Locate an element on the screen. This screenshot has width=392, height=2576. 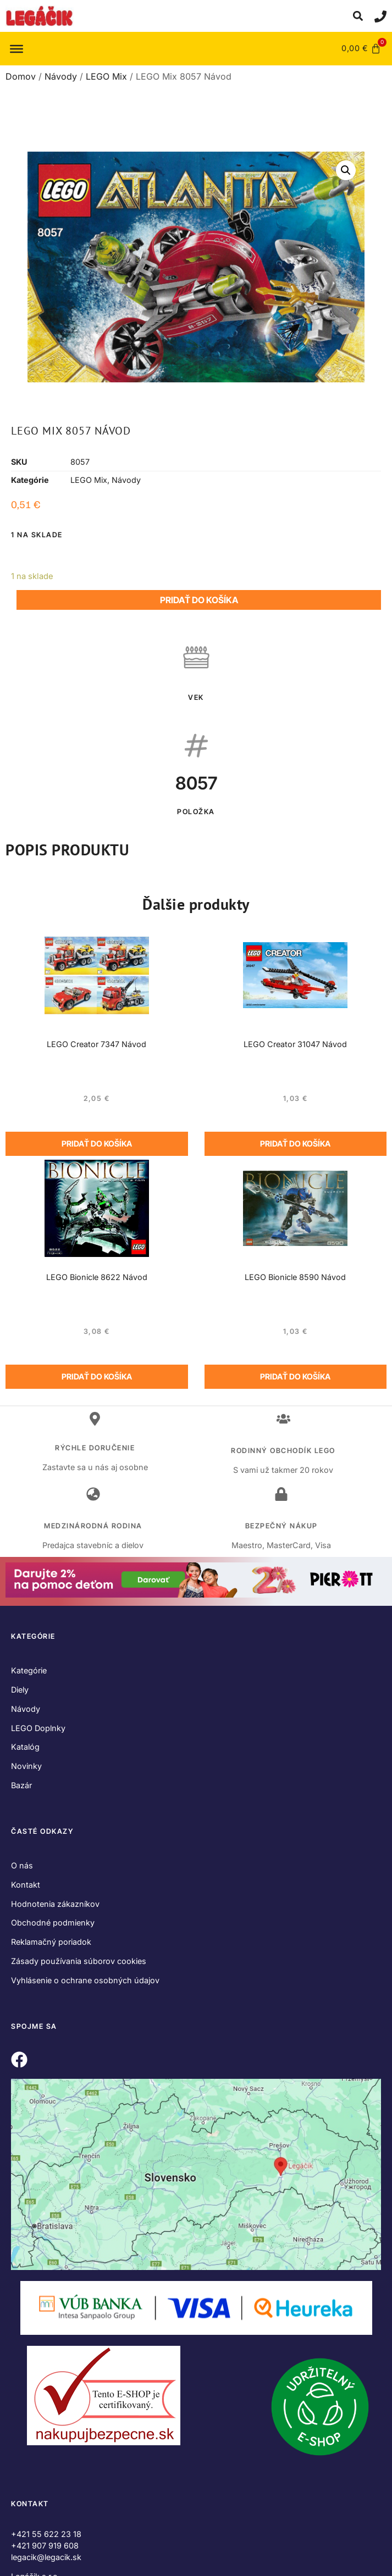
LEGO Mix is located at coordinates (106, 76).